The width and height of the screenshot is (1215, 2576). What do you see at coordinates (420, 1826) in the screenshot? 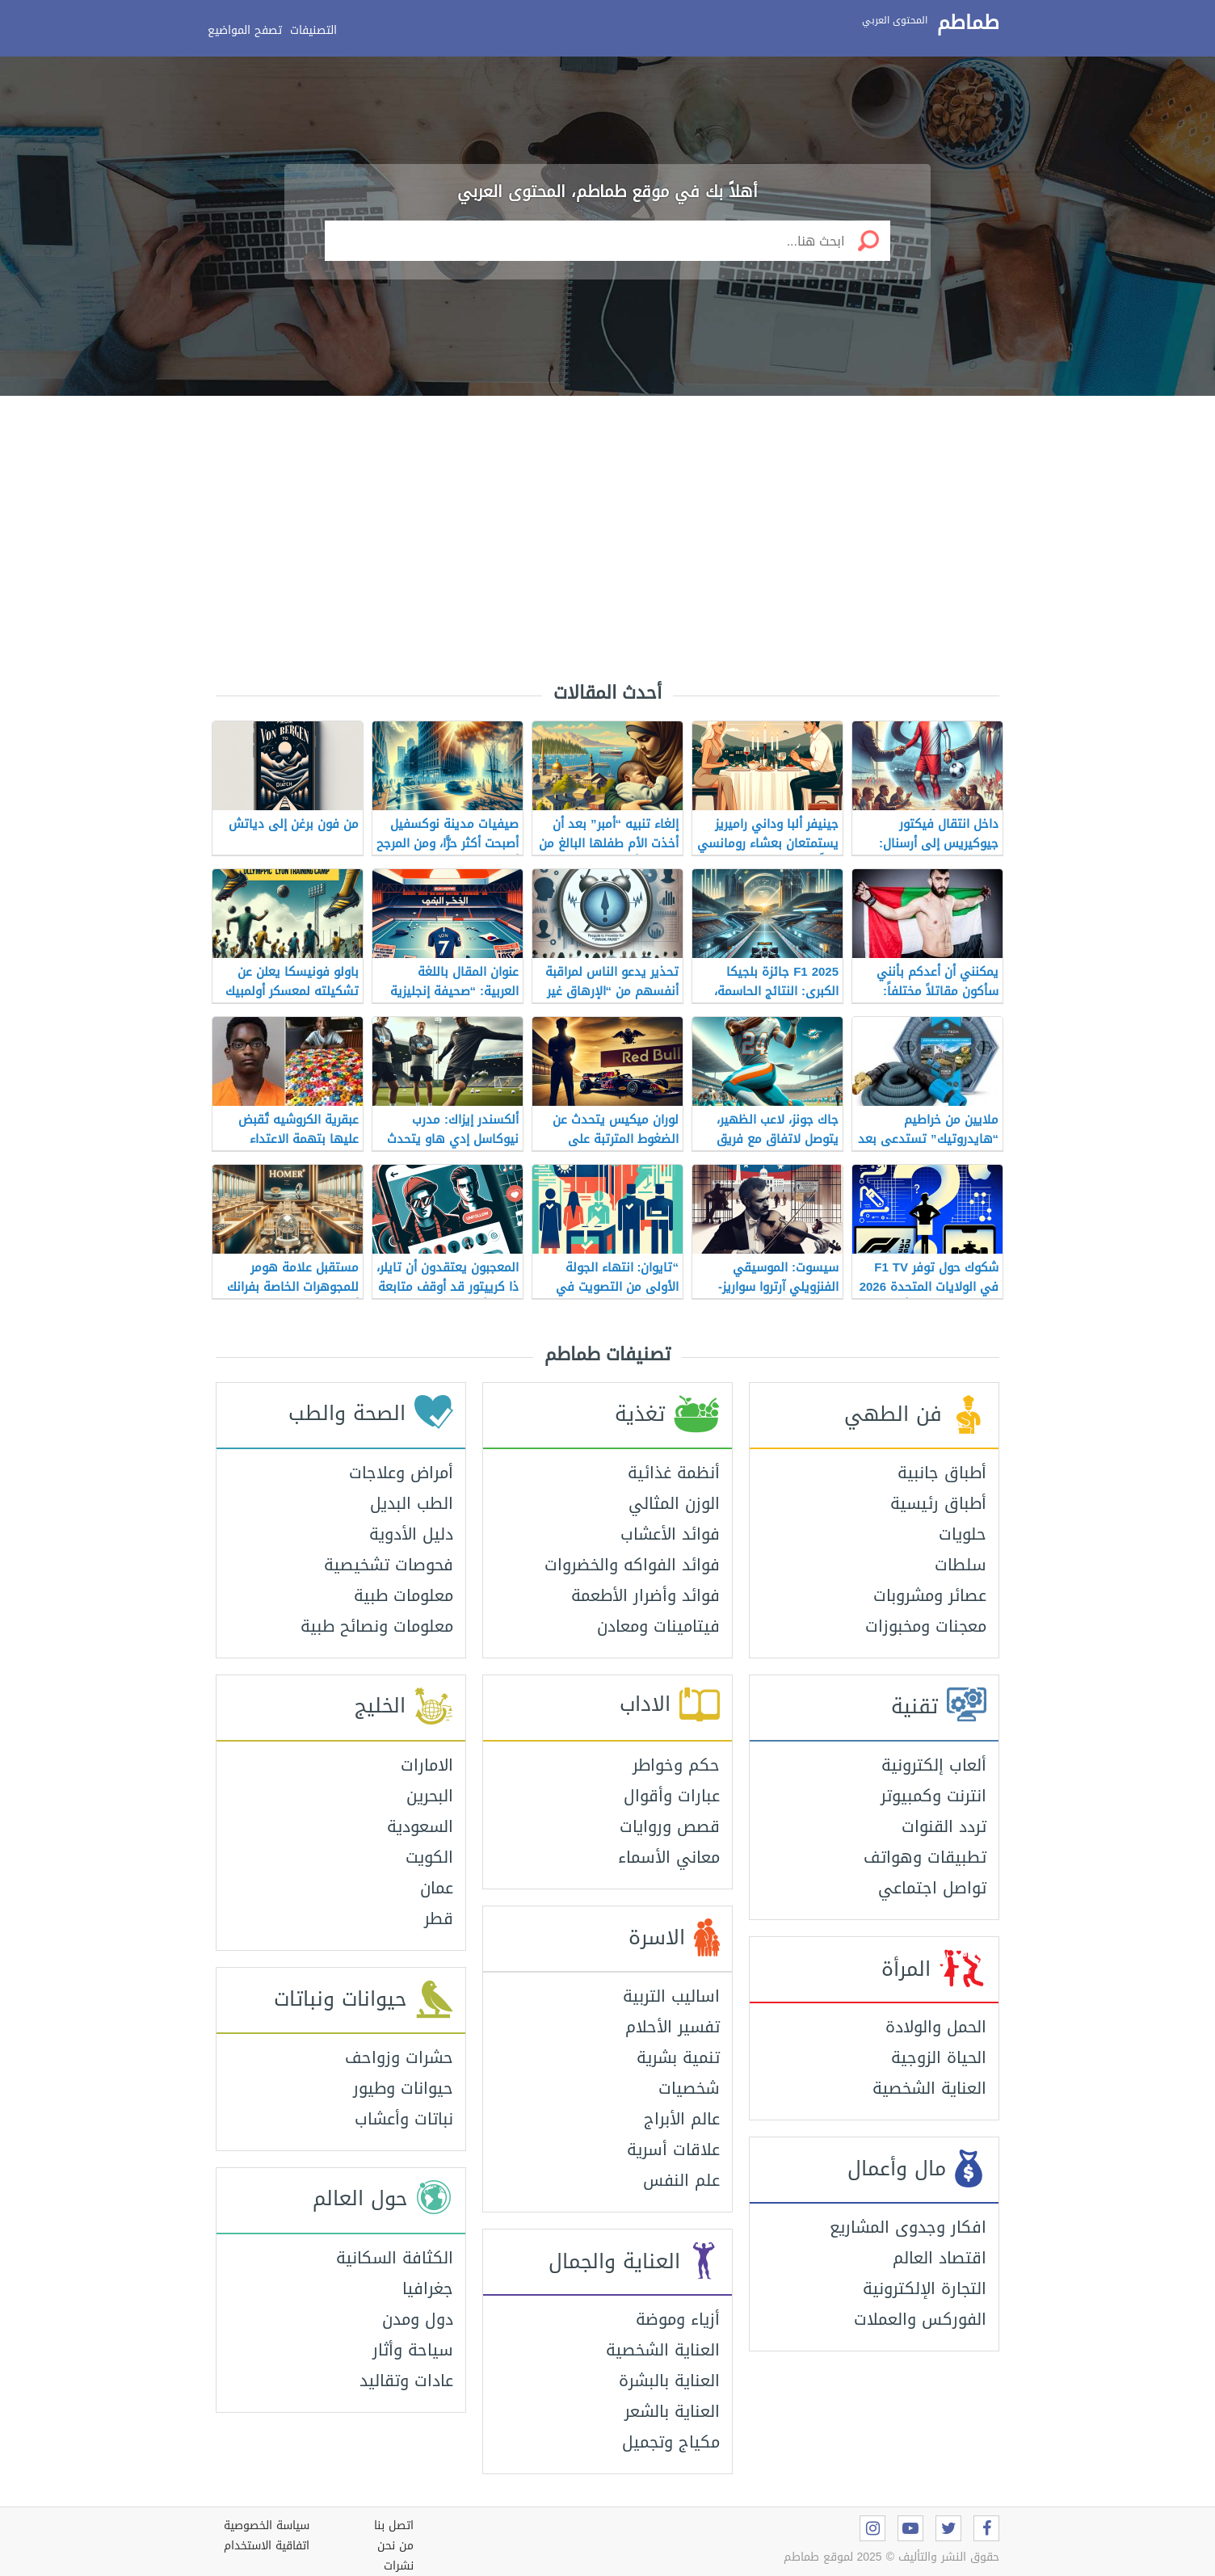
I see `السعودية` at bounding box center [420, 1826].